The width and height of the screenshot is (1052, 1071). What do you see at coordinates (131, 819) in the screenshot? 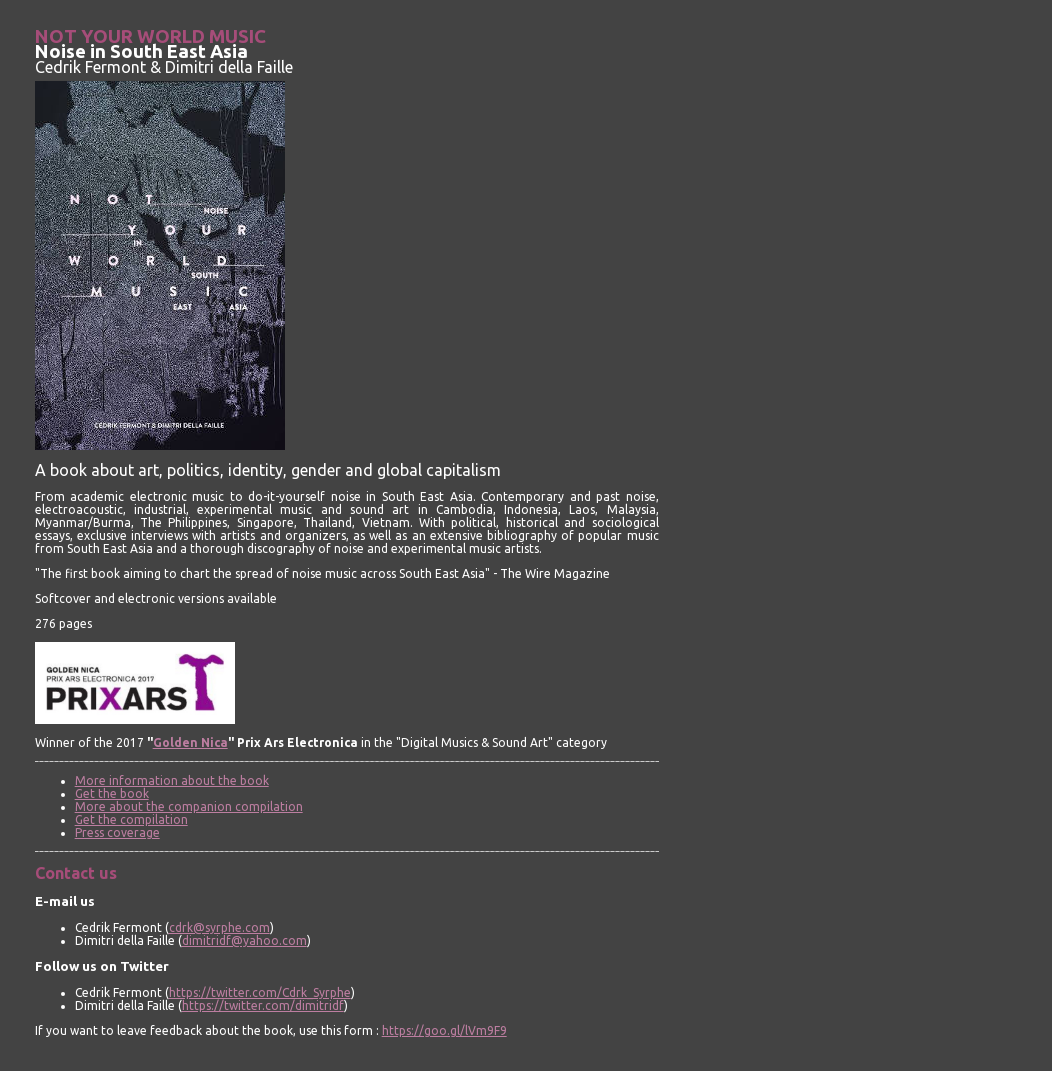
I see `Get the compilation` at bounding box center [131, 819].